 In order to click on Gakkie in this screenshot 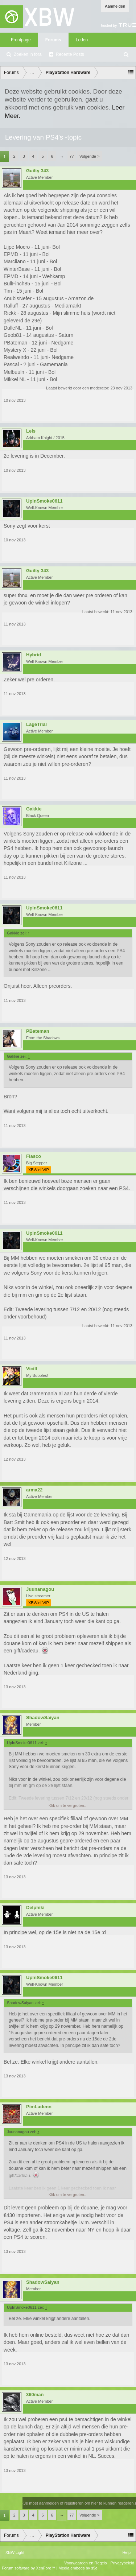, I will do `click(34, 809)`.